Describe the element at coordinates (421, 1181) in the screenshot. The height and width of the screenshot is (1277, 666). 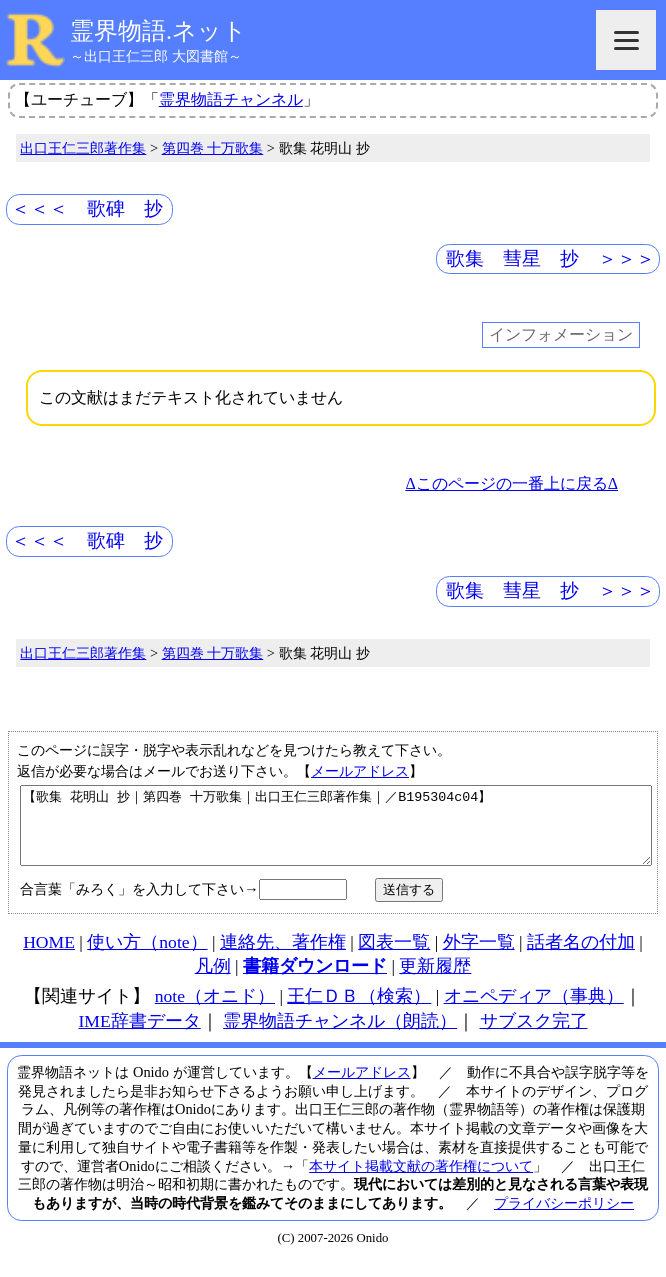
I see `本サイト掲載文献の著作権について` at that location.